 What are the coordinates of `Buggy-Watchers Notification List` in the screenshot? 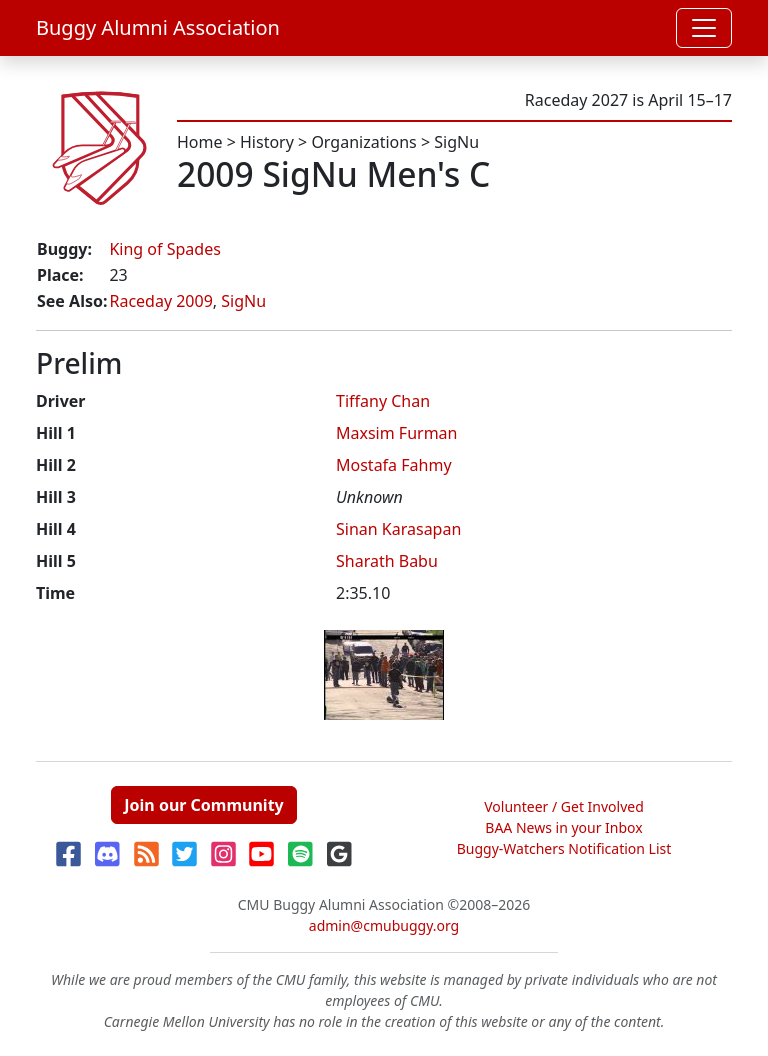 It's located at (564, 848).